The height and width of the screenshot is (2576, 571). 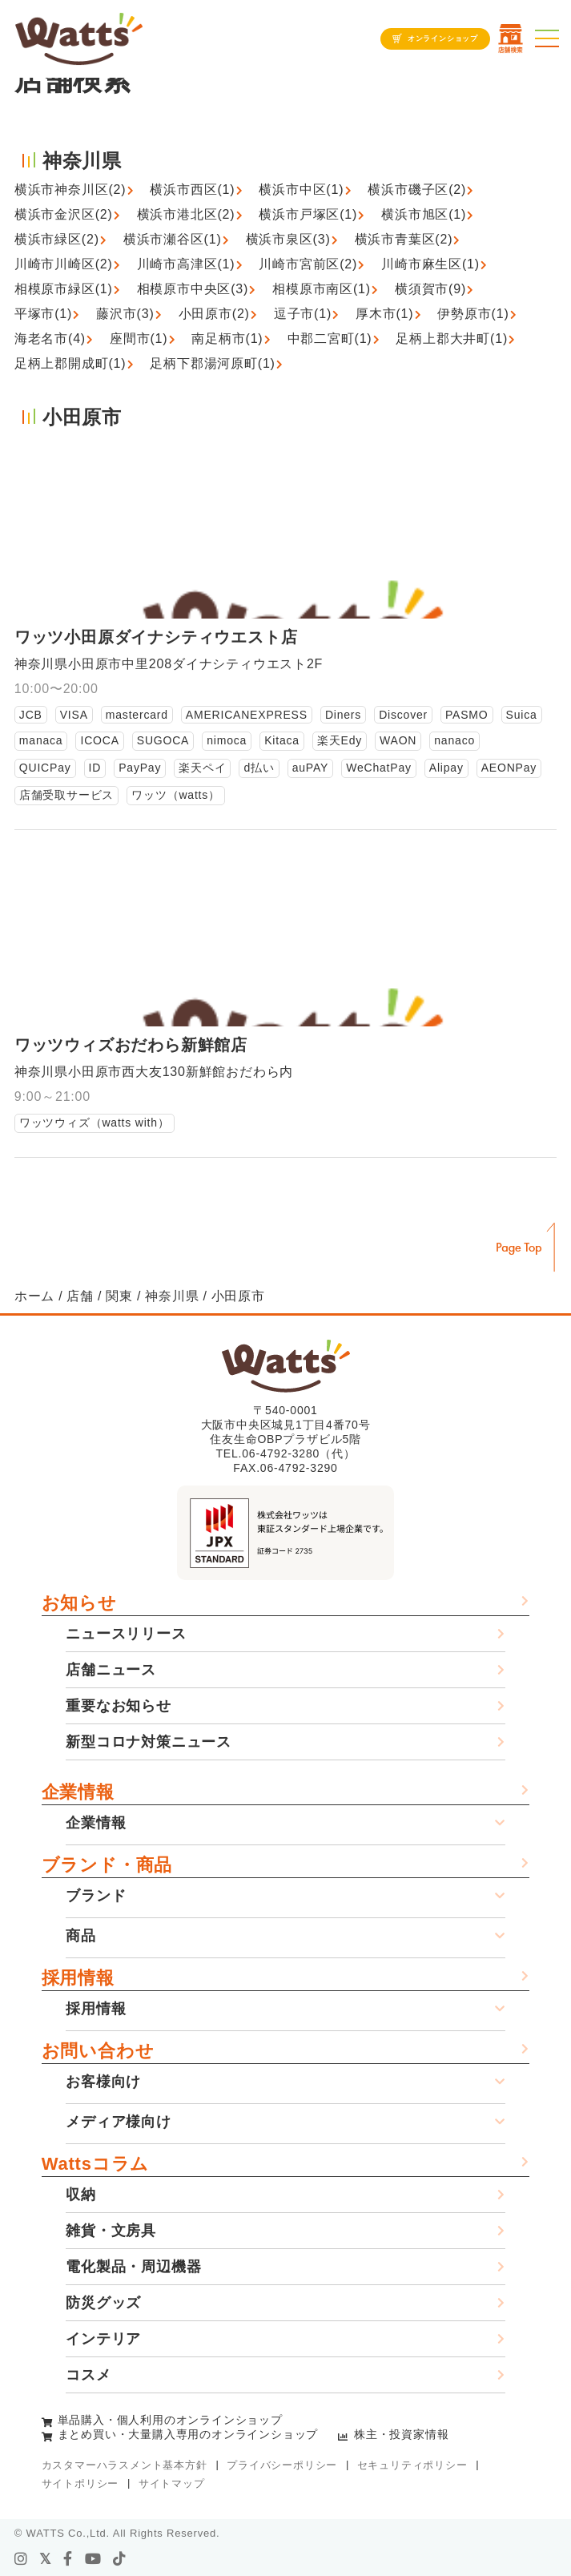 What do you see at coordinates (301, 189) in the screenshot?
I see `横浜市中区(1)` at bounding box center [301, 189].